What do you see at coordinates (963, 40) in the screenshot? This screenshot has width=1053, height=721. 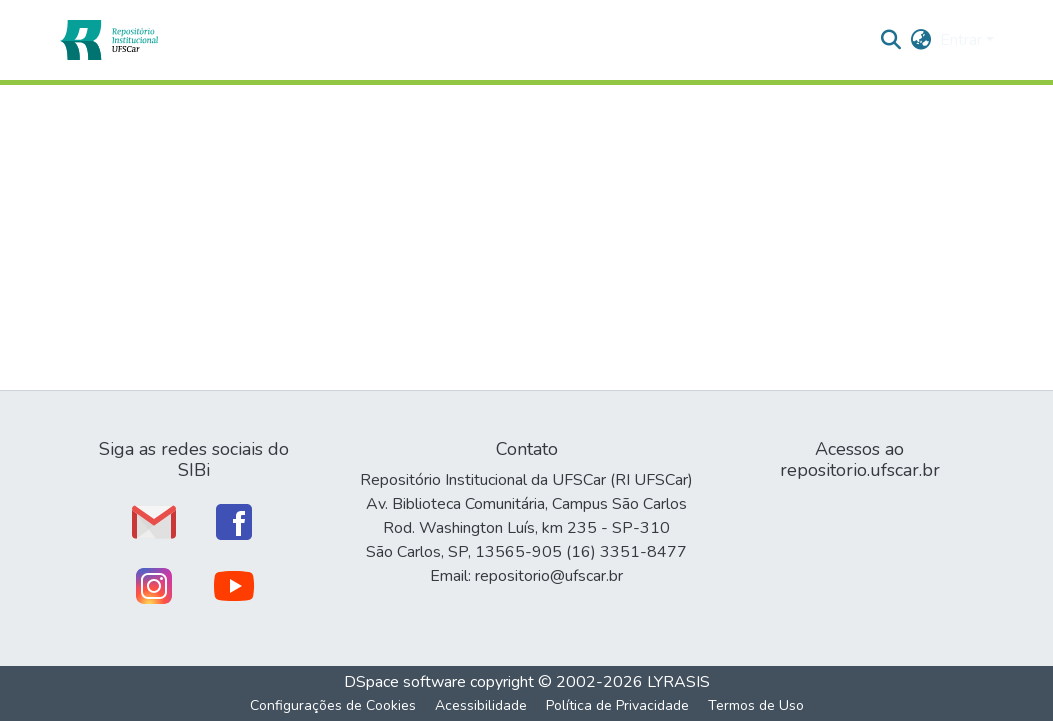 I see `Entrar [button]` at bounding box center [963, 40].